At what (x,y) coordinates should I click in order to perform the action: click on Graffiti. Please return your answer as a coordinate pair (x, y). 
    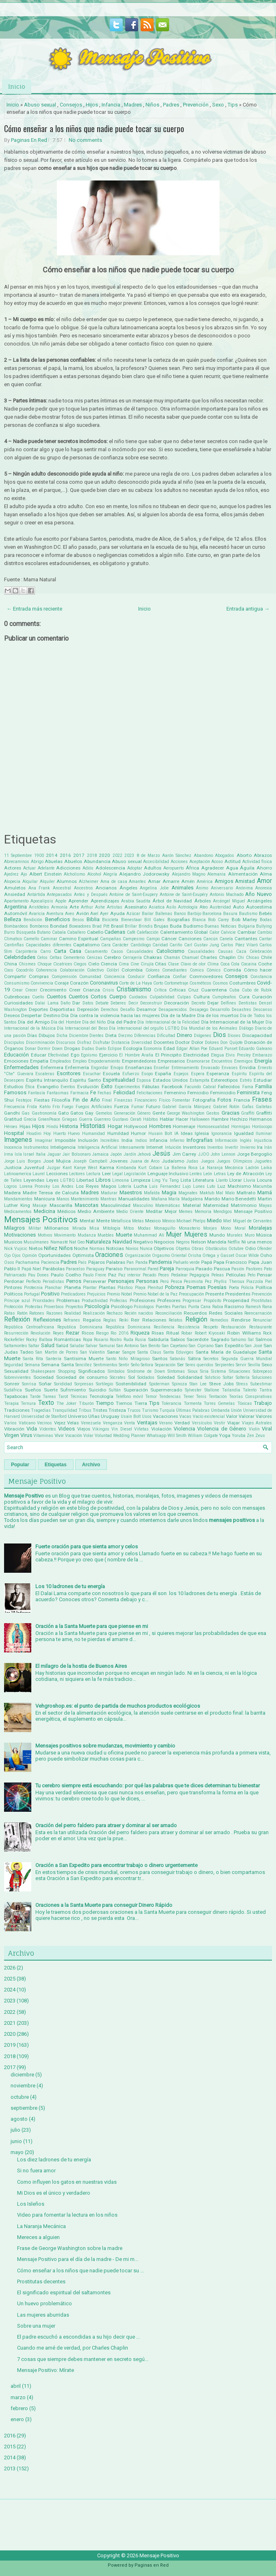
    Looking at the image, I should click on (247, 1113).